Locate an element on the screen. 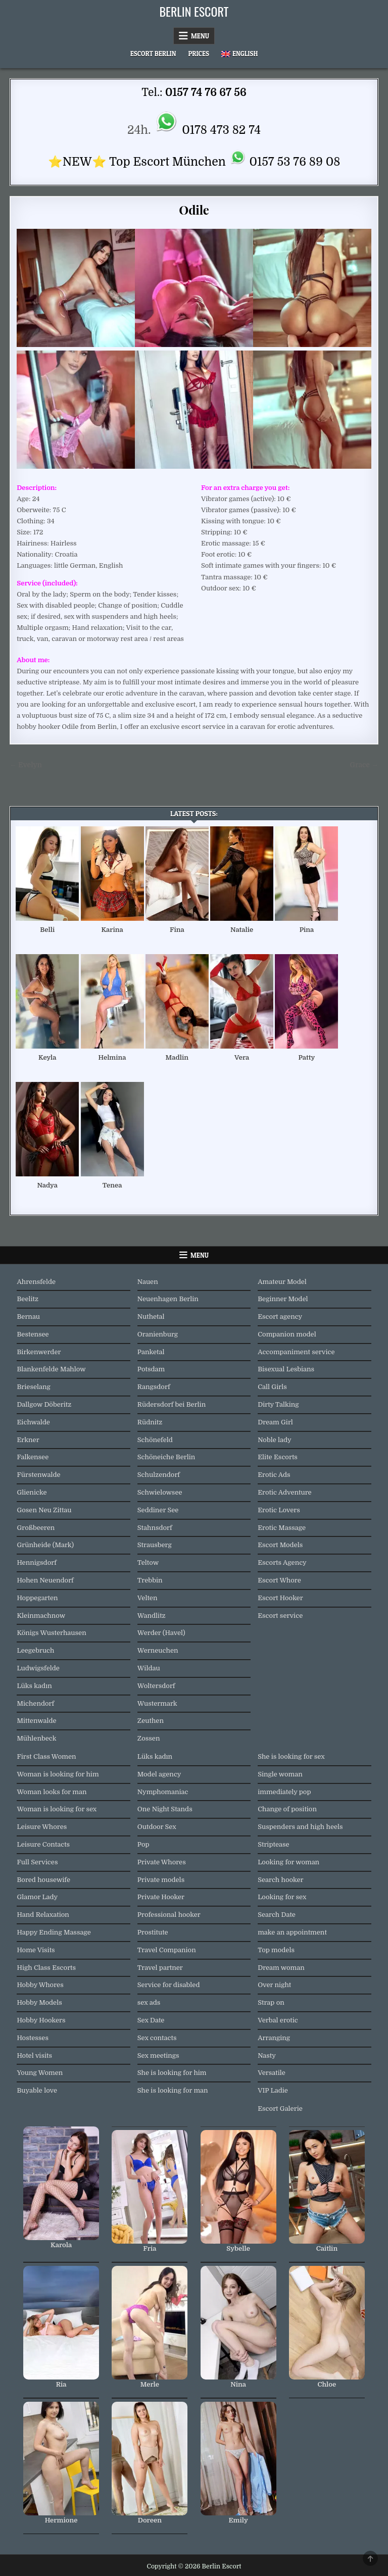 The width and height of the screenshot is (388, 2576). Leegebruch is located at coordinates (35, 1650).